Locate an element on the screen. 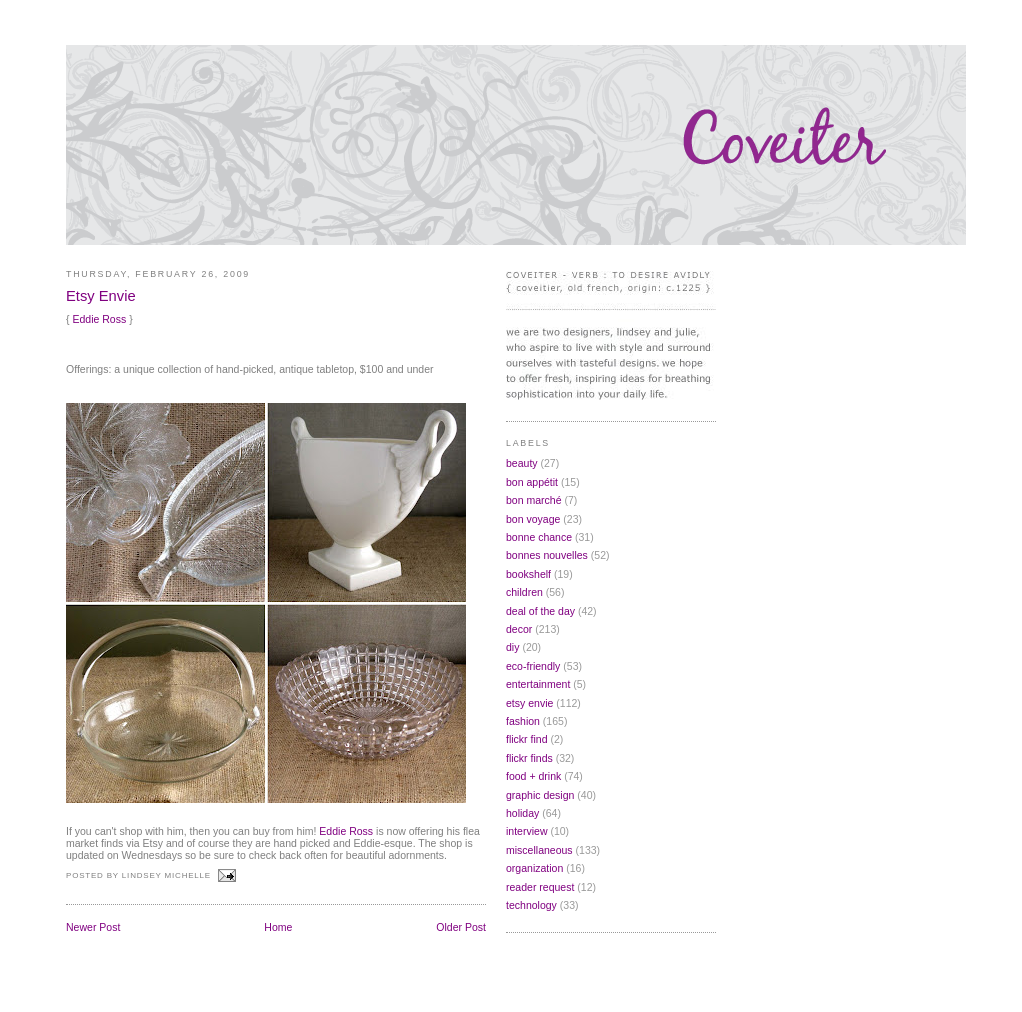 The height and width of the screenshot is (1012, 1022). etsy envie is located at coordinates (529, 703).